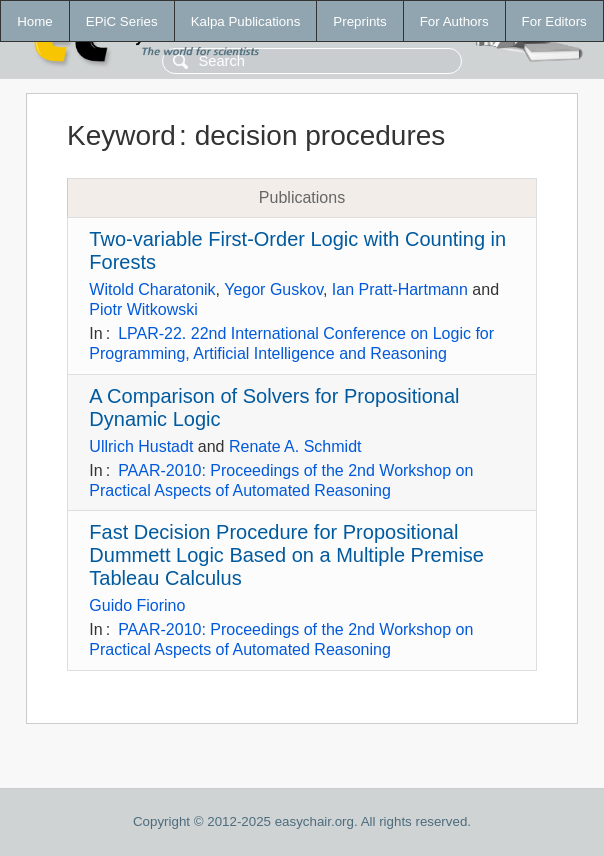  I want to click on Kalpa Publications, so click(246, 21).